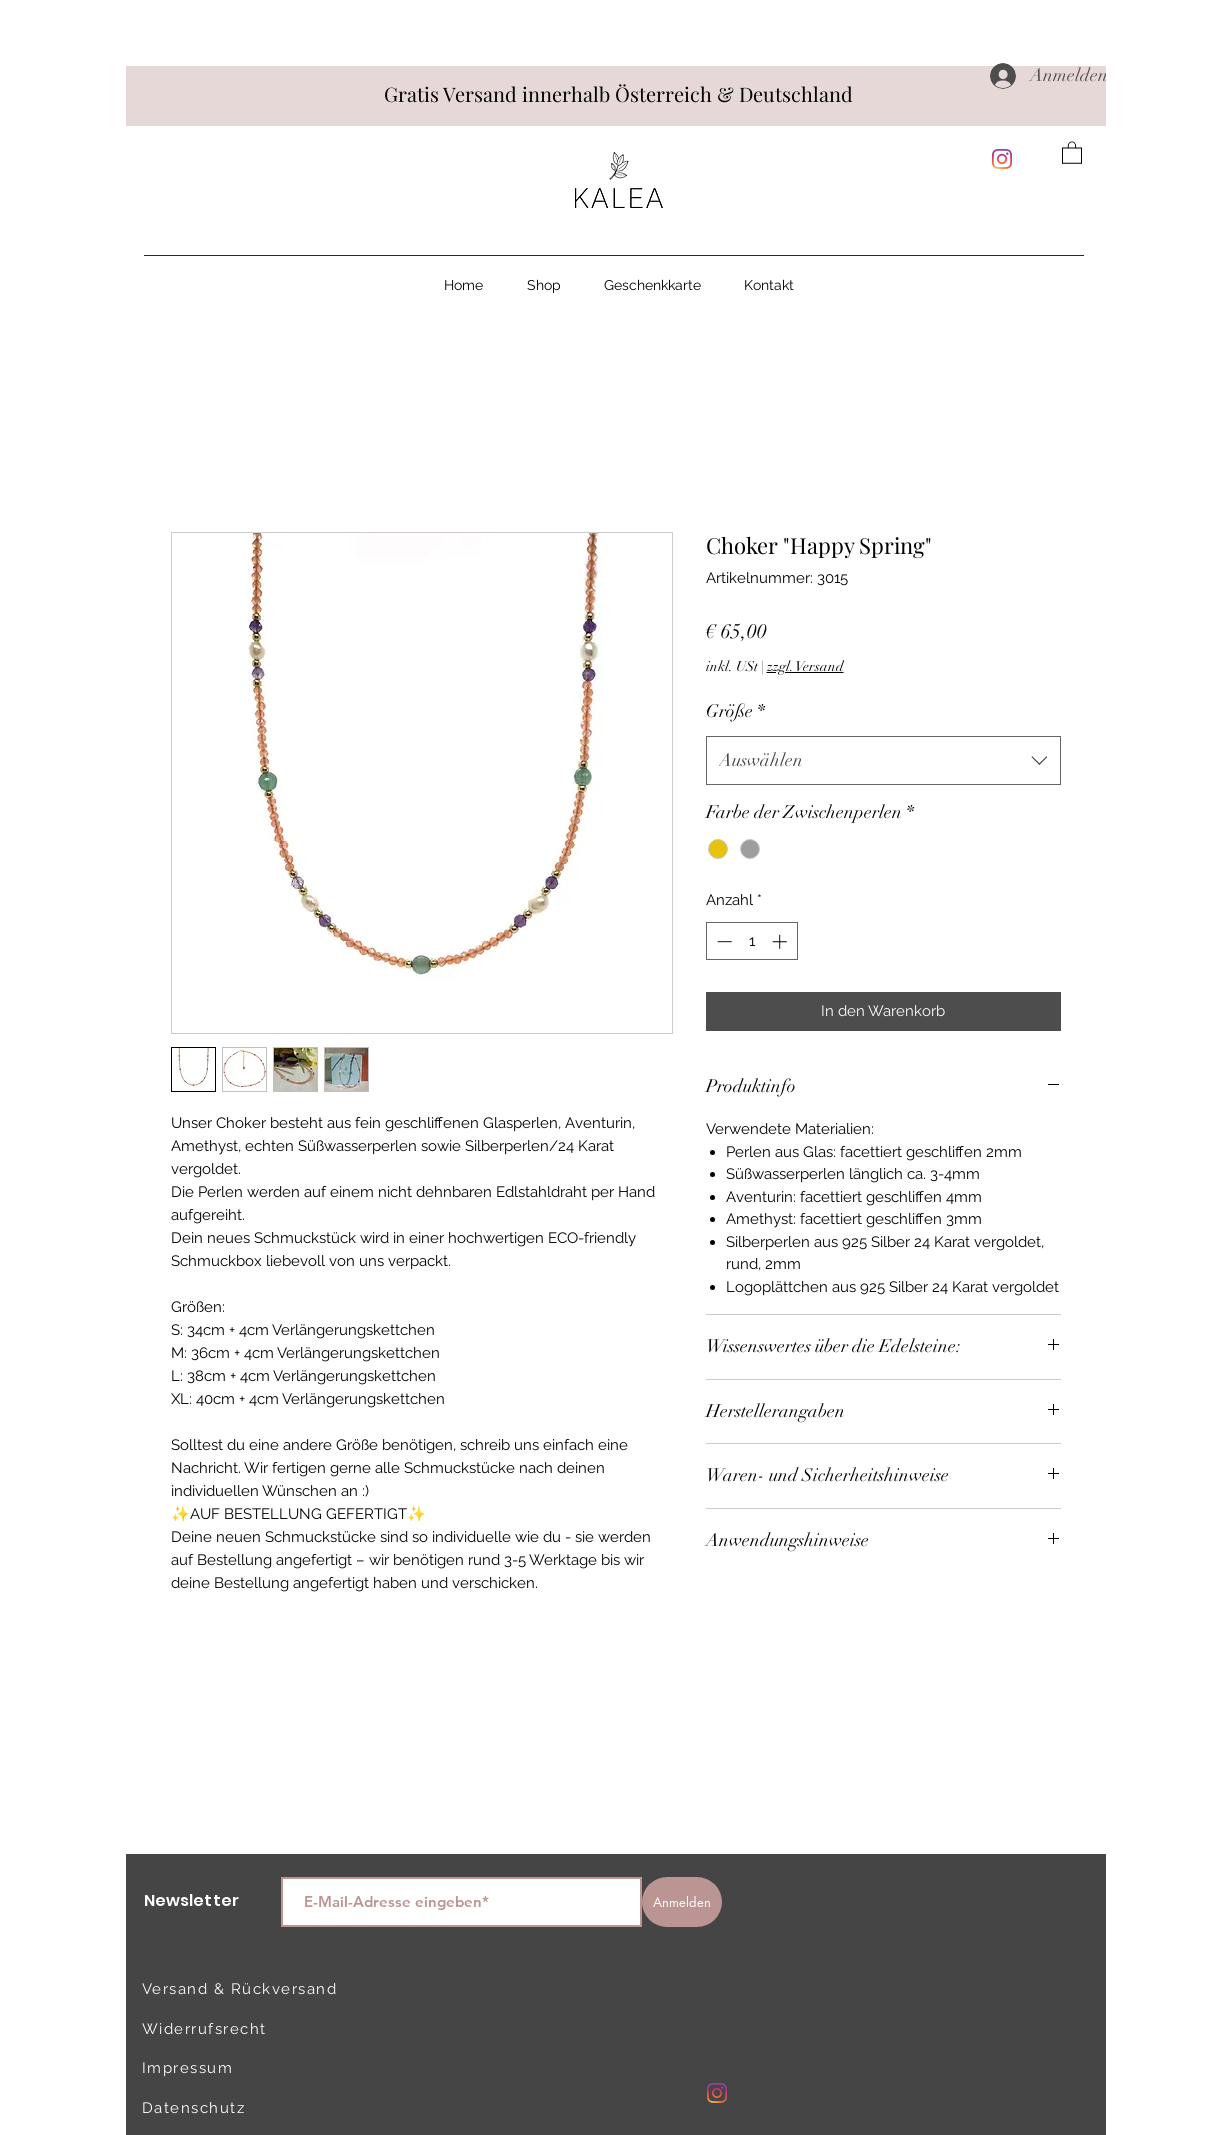 Image resolution: width=1231 pixels, height=2135 pixels. I want to click on [Datenschutz], so click(213, 2108).